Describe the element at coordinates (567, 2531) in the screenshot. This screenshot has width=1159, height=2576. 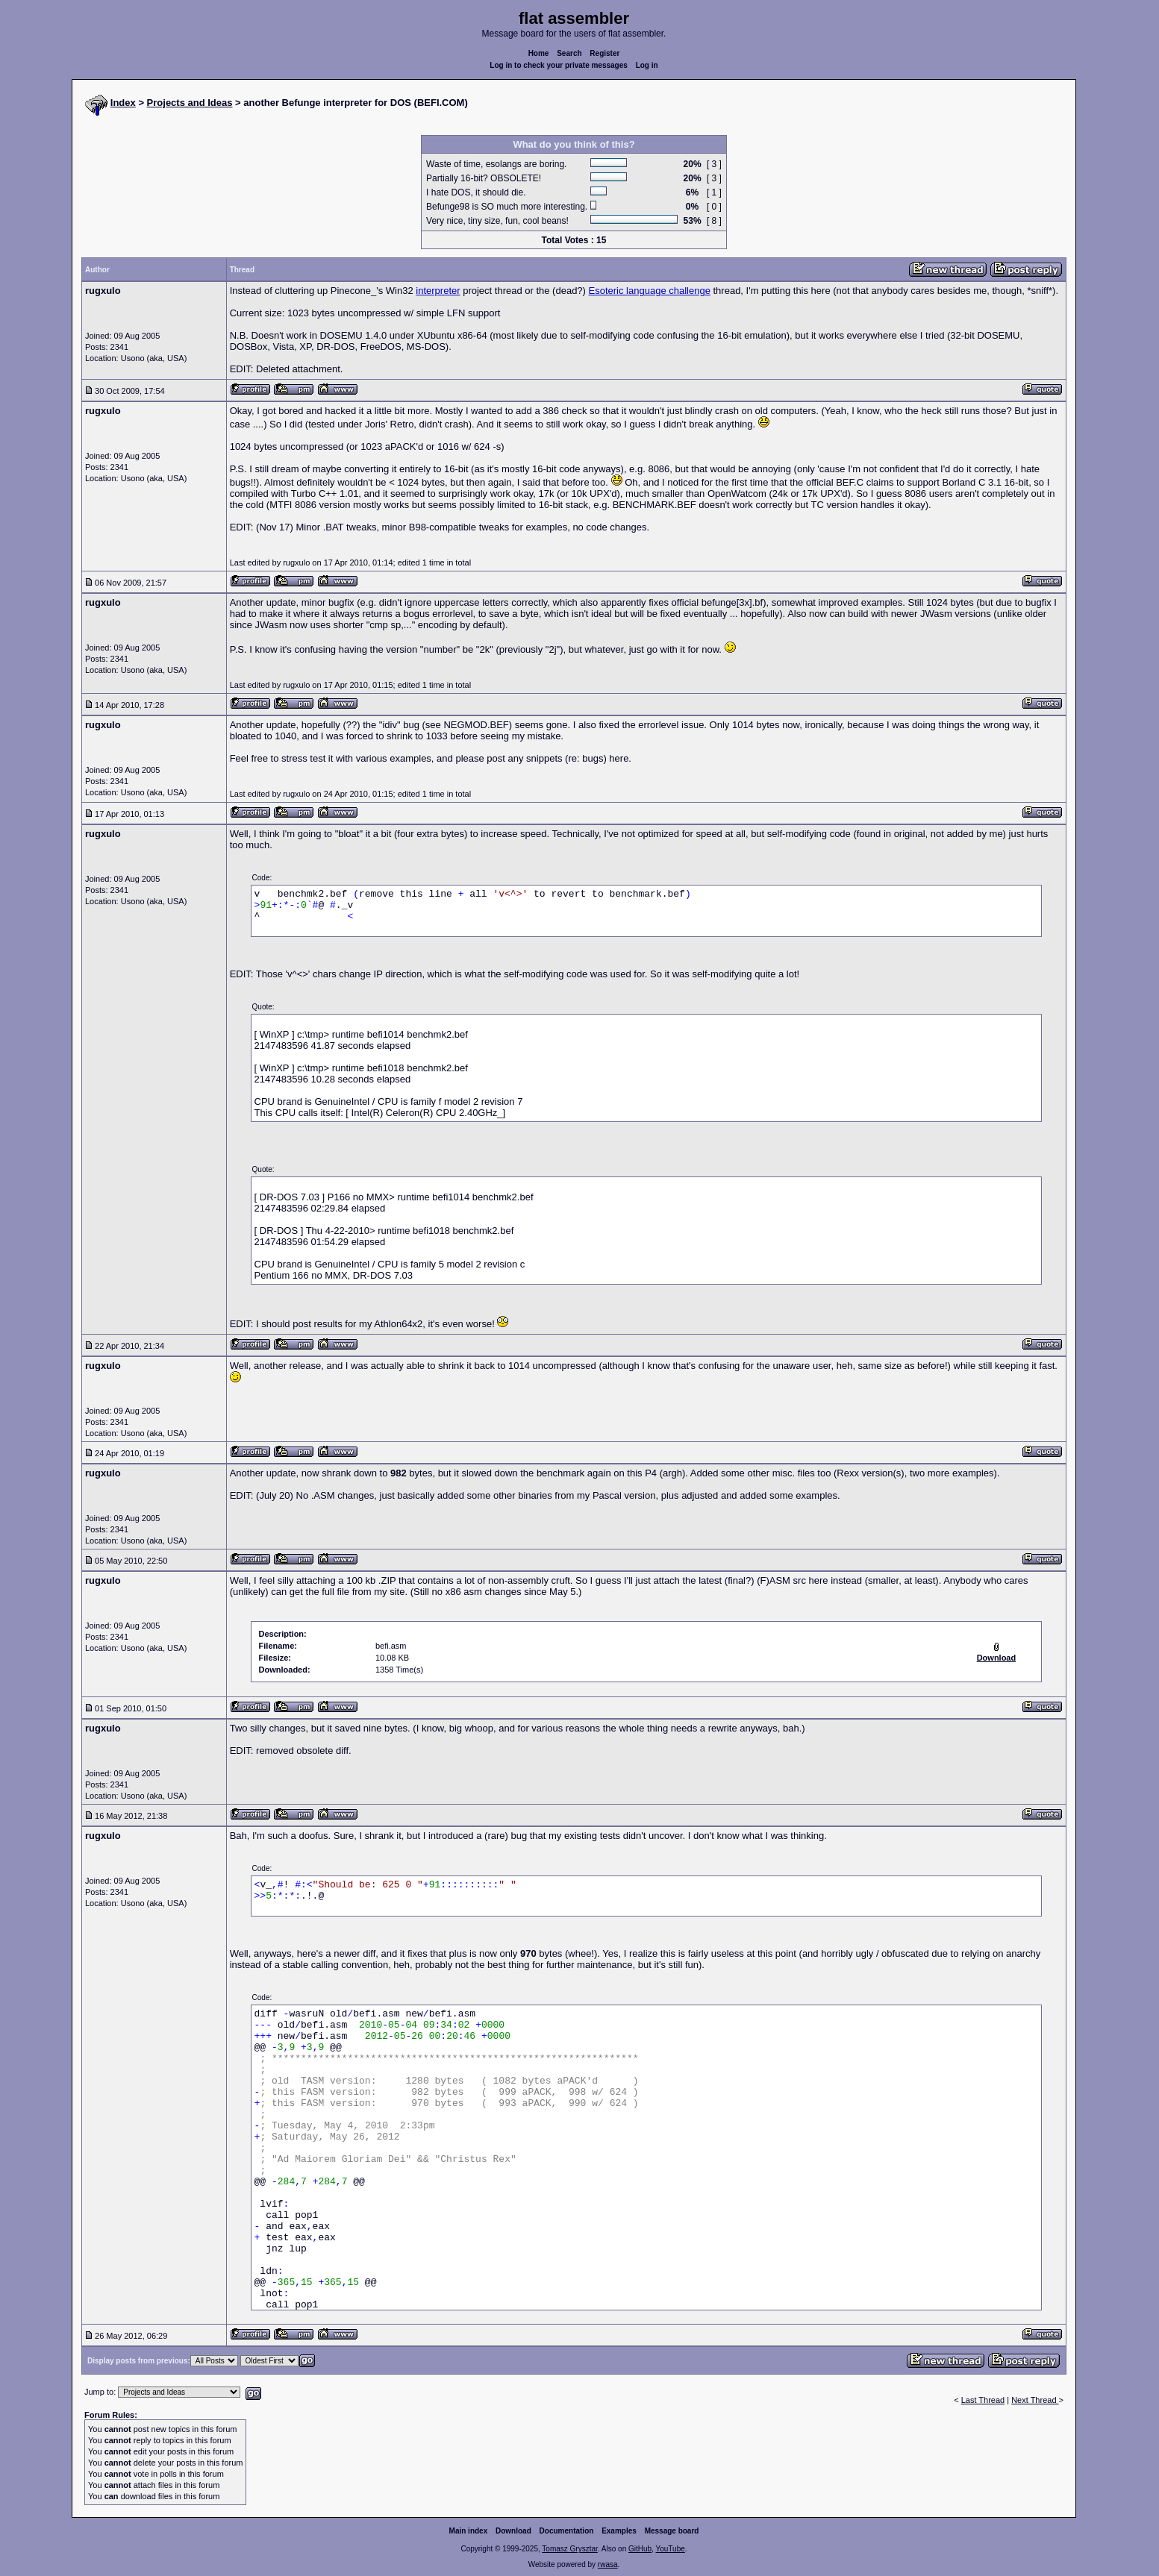
I see `Documentation` at that location.